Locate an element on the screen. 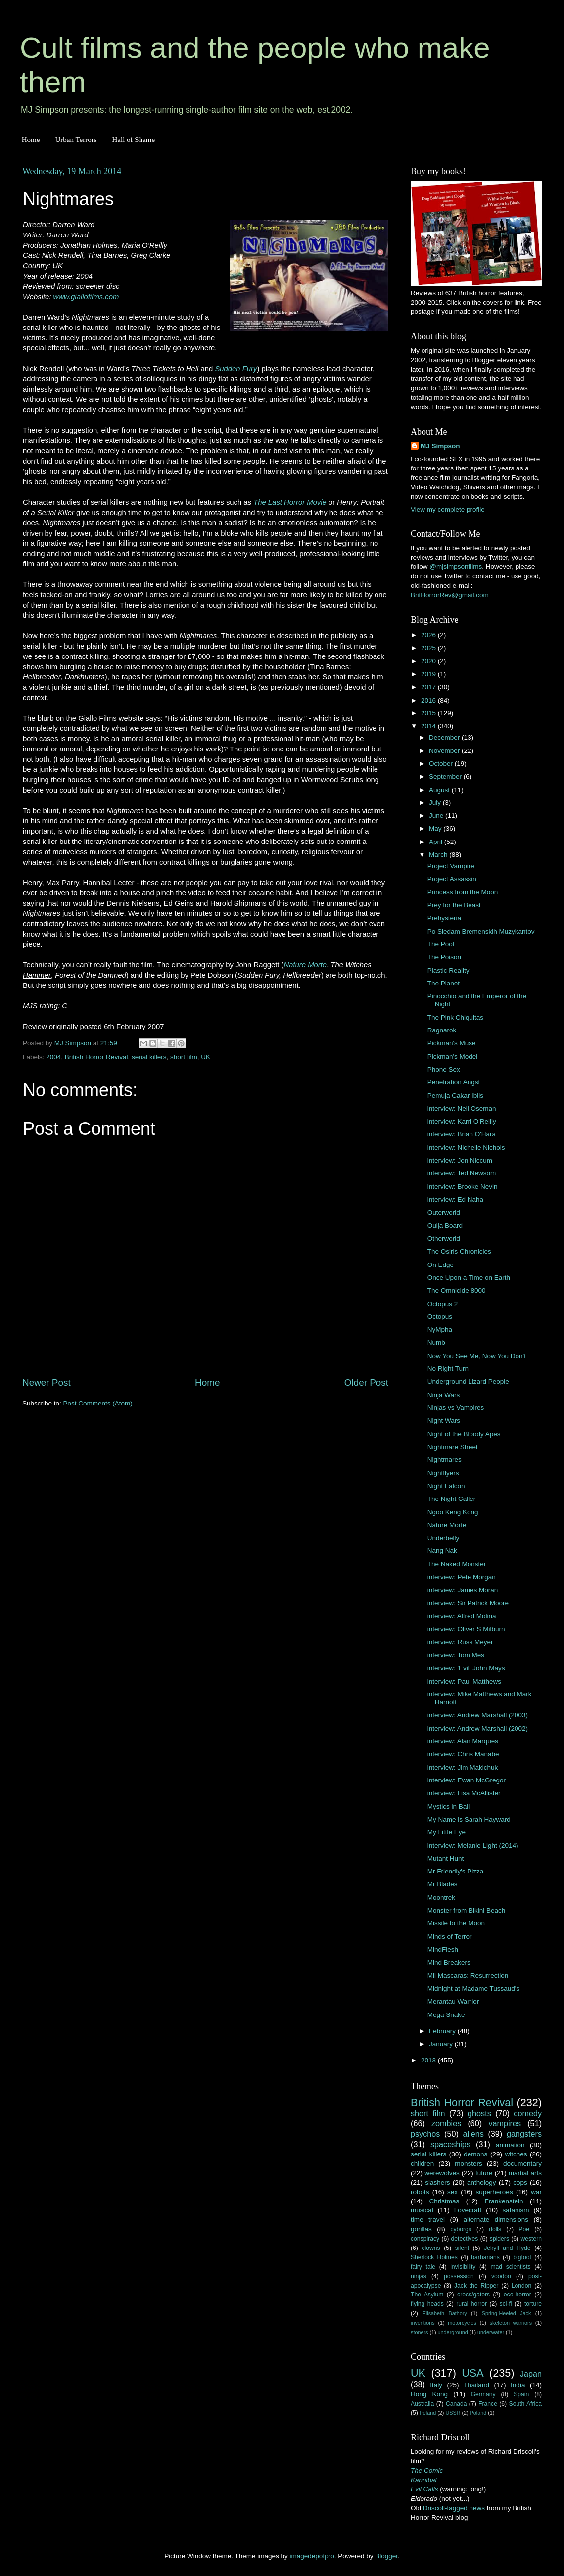 Image resolution: width=564 pixels, height=2576 pixels. Mutant Hunt is located at coordinates (445, 1858).